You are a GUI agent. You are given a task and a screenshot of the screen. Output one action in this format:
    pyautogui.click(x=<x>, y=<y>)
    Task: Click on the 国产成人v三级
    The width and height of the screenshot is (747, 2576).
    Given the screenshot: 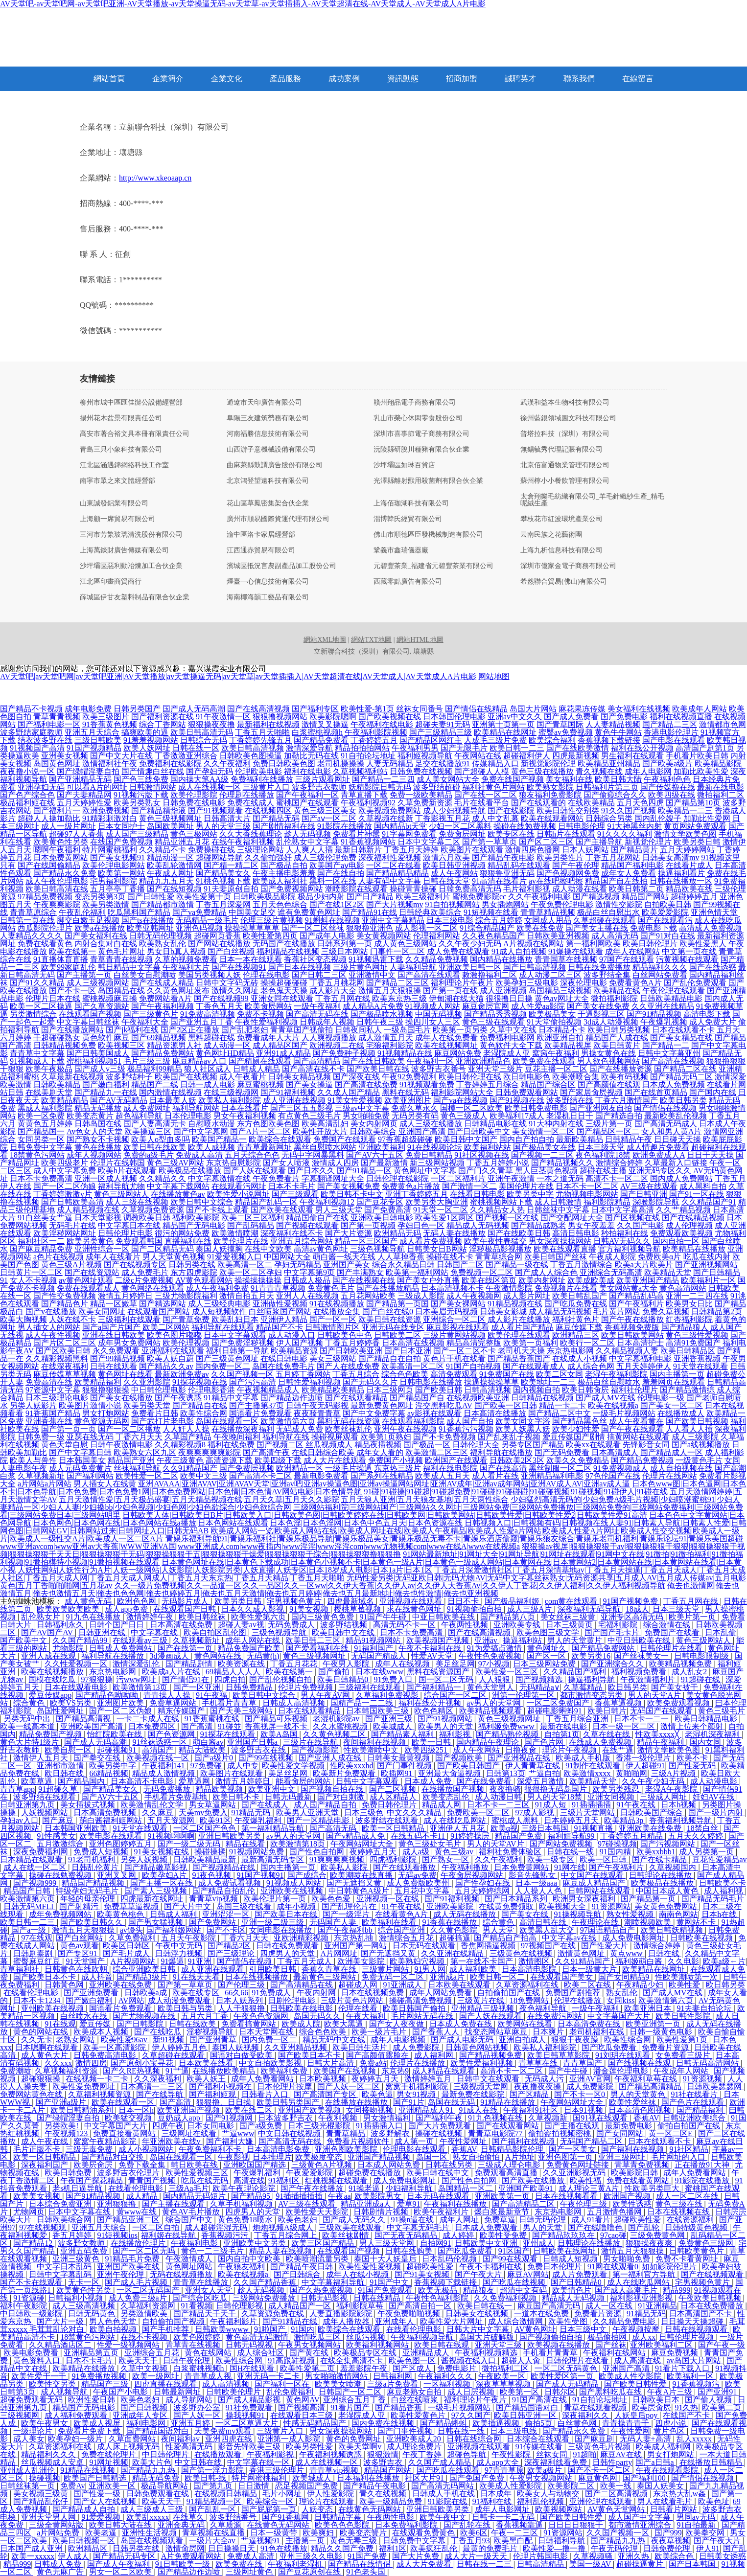 What is the action you would take?
    pyautogui.click(x=99, y=1069)
    